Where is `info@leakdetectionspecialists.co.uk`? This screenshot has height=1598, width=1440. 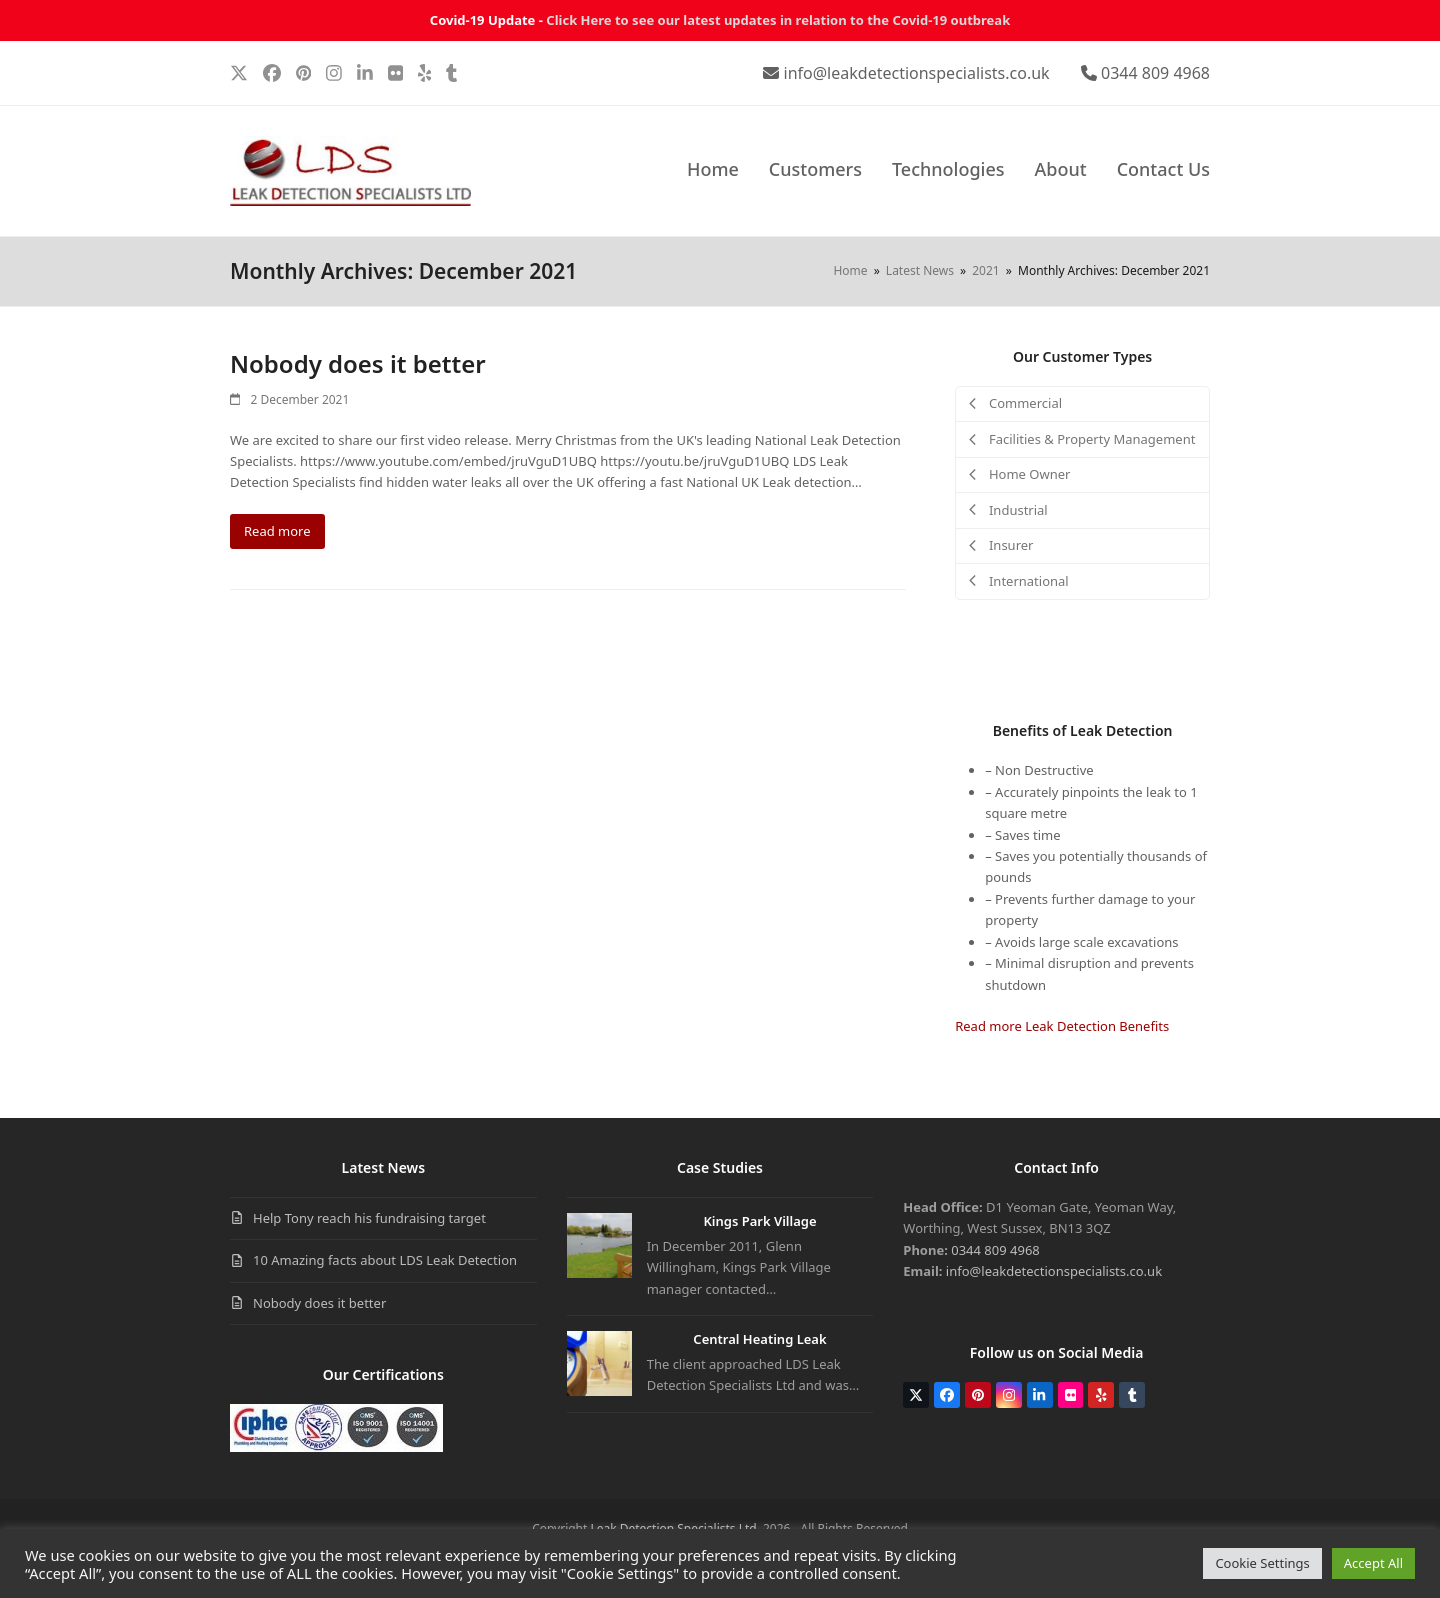 info@leakdetectionspecialists.co.uk is located at coordinates (917, 73).